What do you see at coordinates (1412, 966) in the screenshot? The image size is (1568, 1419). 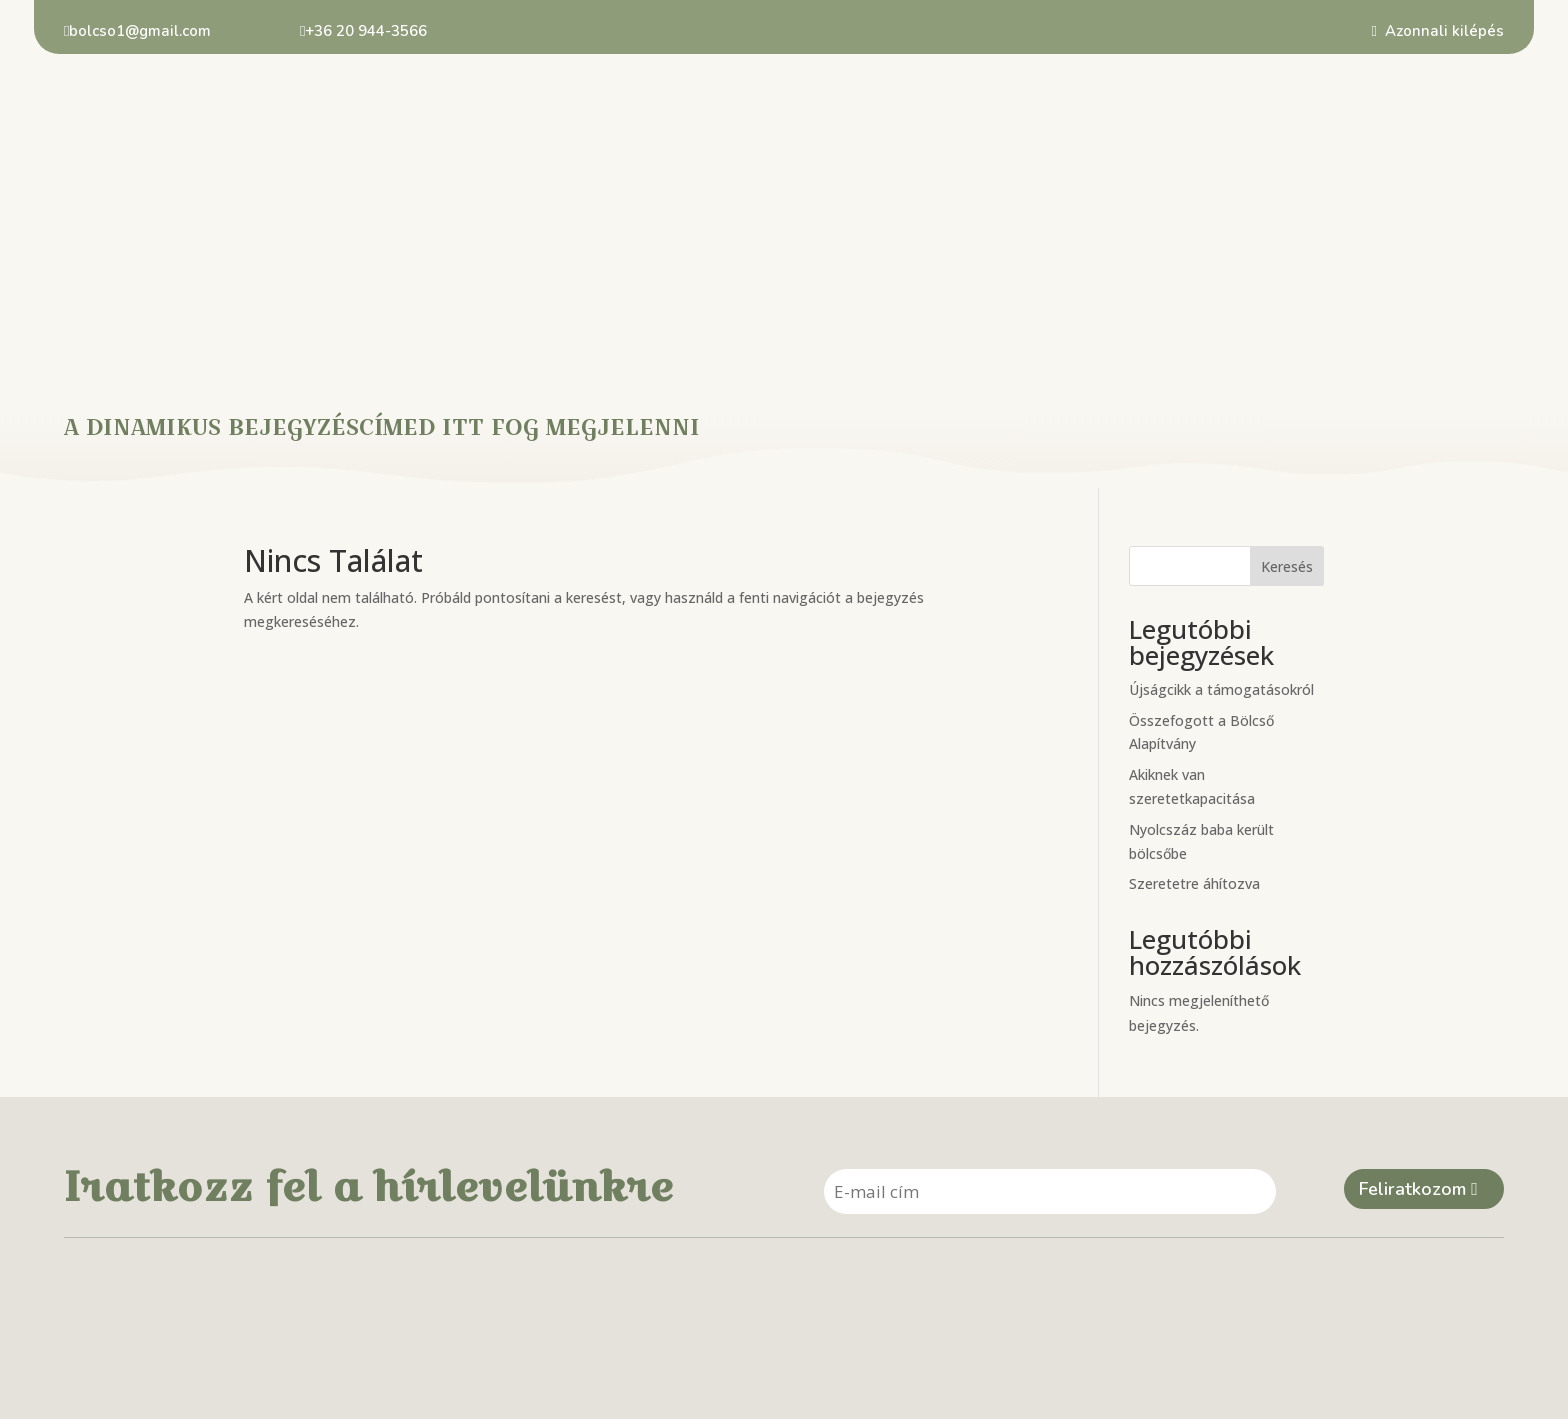 I see `Feliratkozom` at bounding box center [1412, 966].